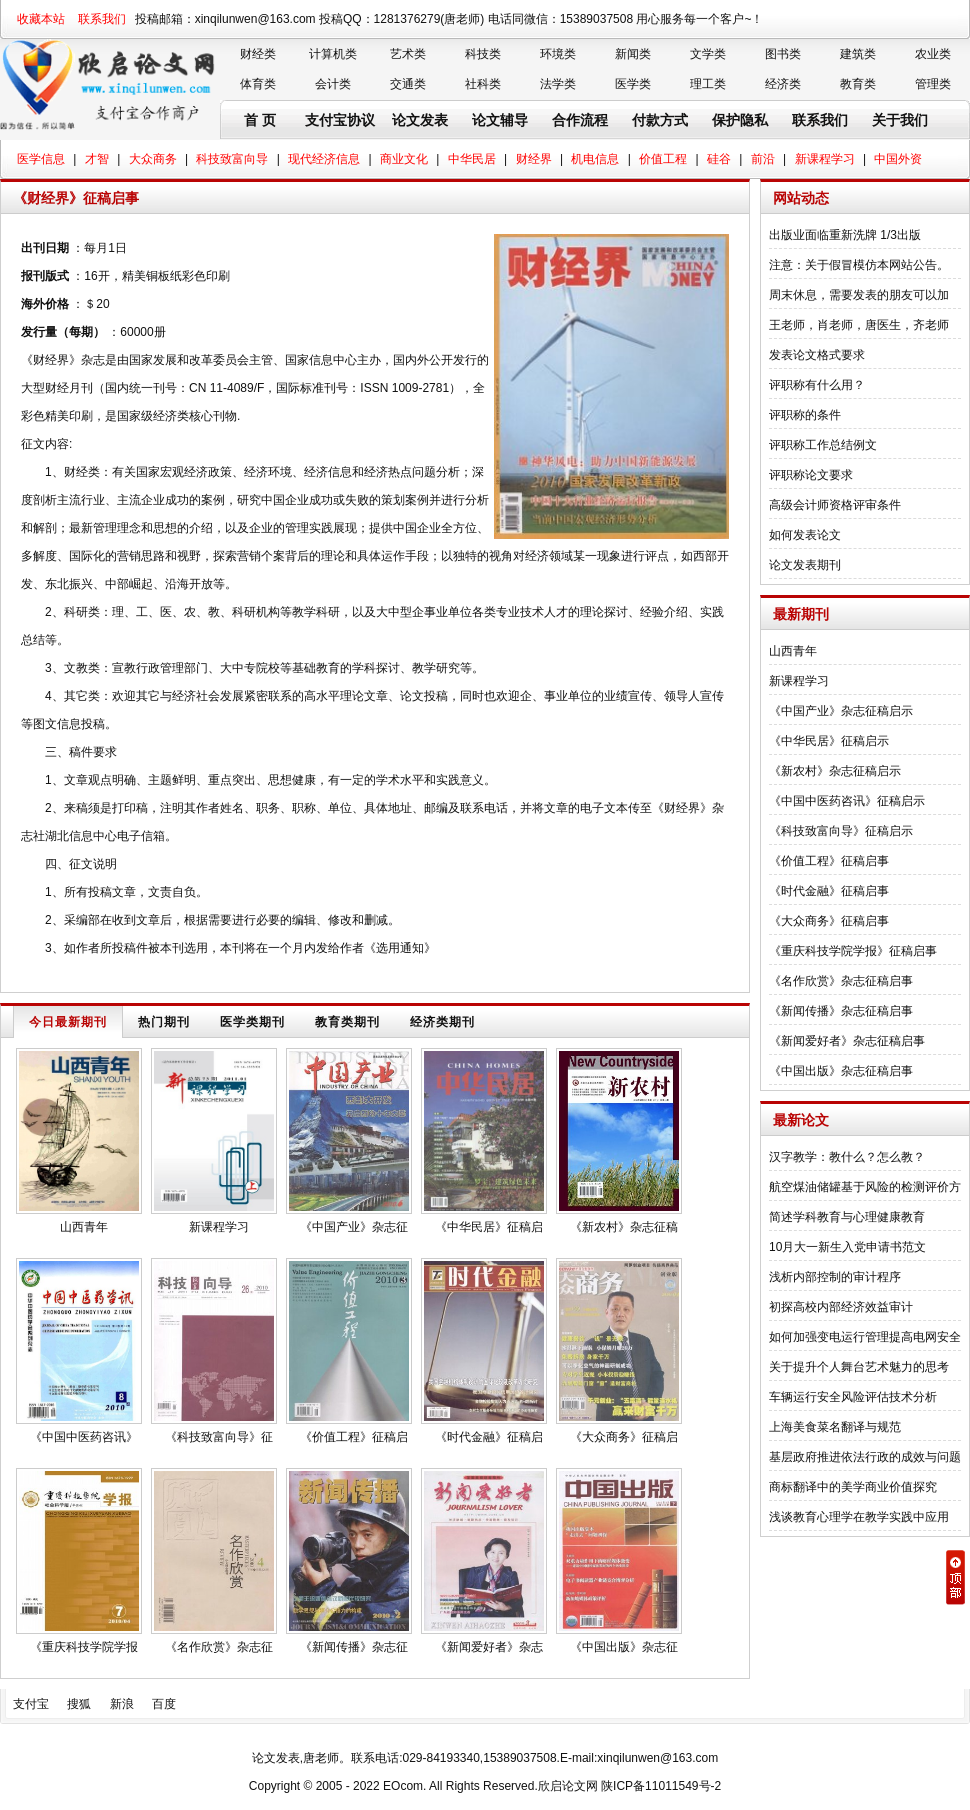 The image size is (970, 1810). What do you see at coordinates (740, 120) in the screenshot?
I see `保护隐私` at bounding box center [740, 120].